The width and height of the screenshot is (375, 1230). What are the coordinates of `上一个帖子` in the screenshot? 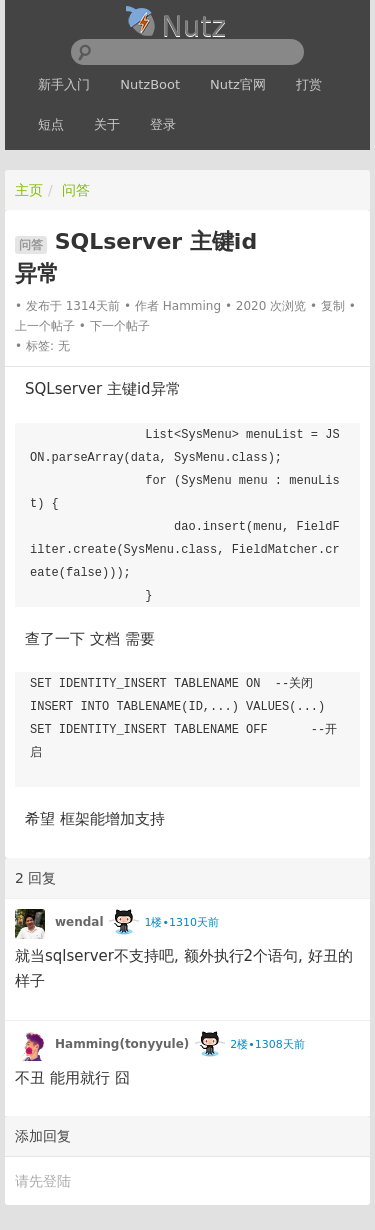 It's located at (45, 326).